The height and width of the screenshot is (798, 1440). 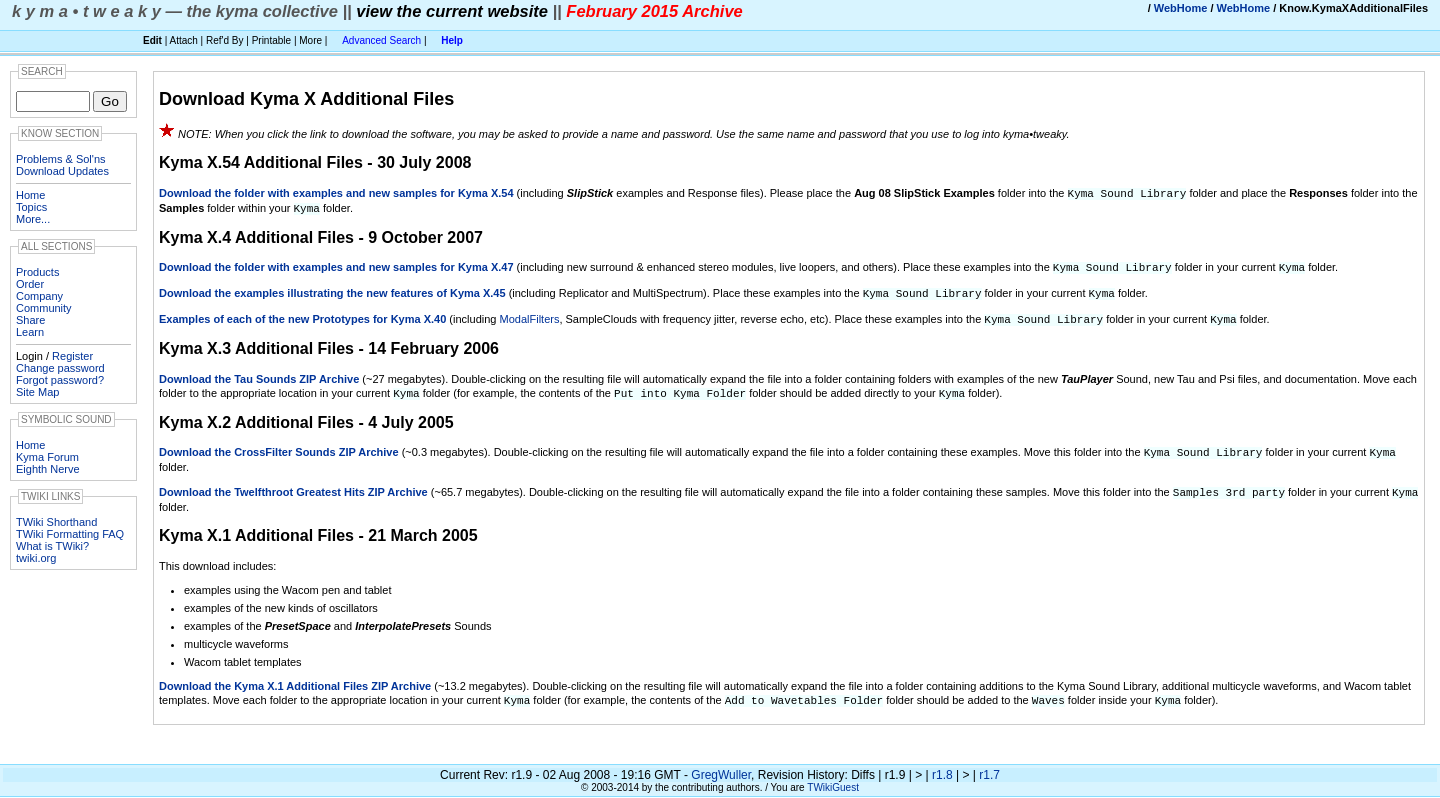 I want to click on TWikiGuest, so click(x=833, y=778).